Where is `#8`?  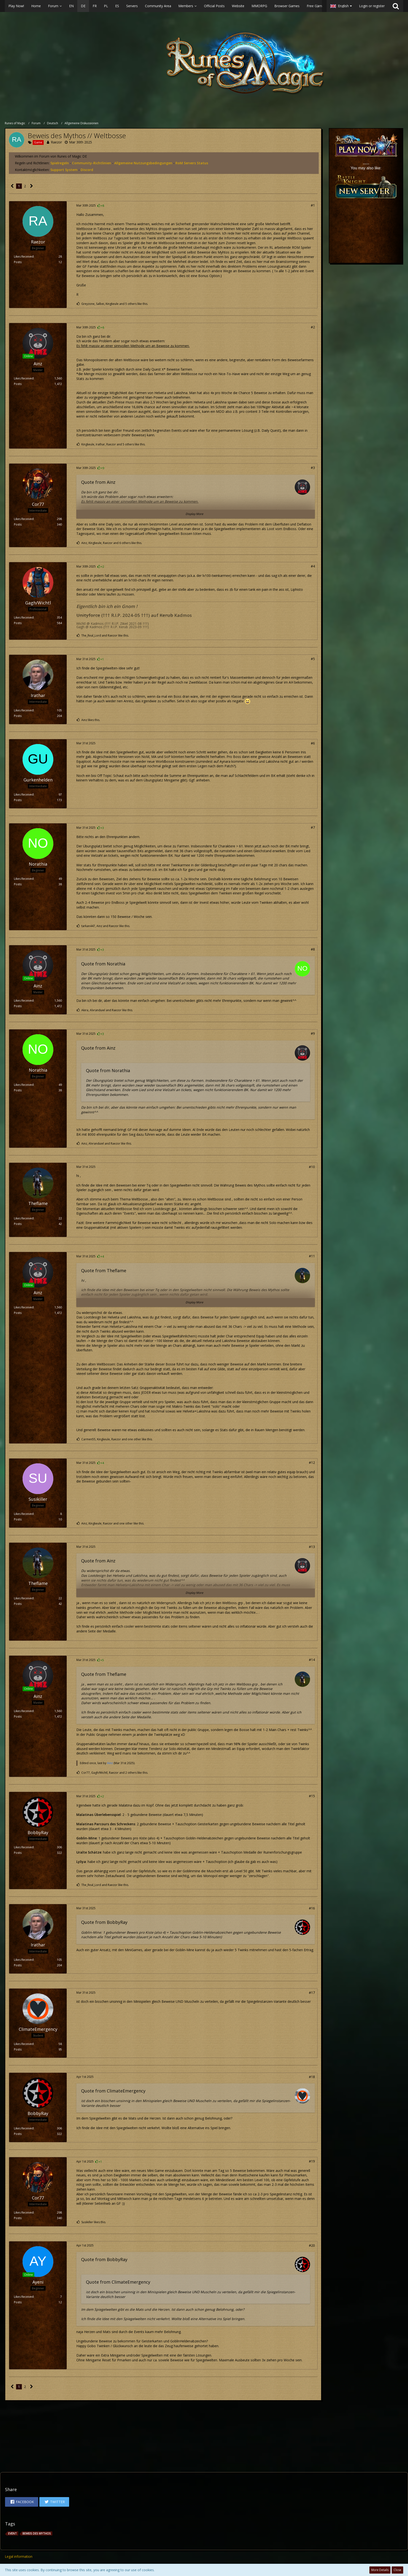
#8 is located at coordinates (313, 949).